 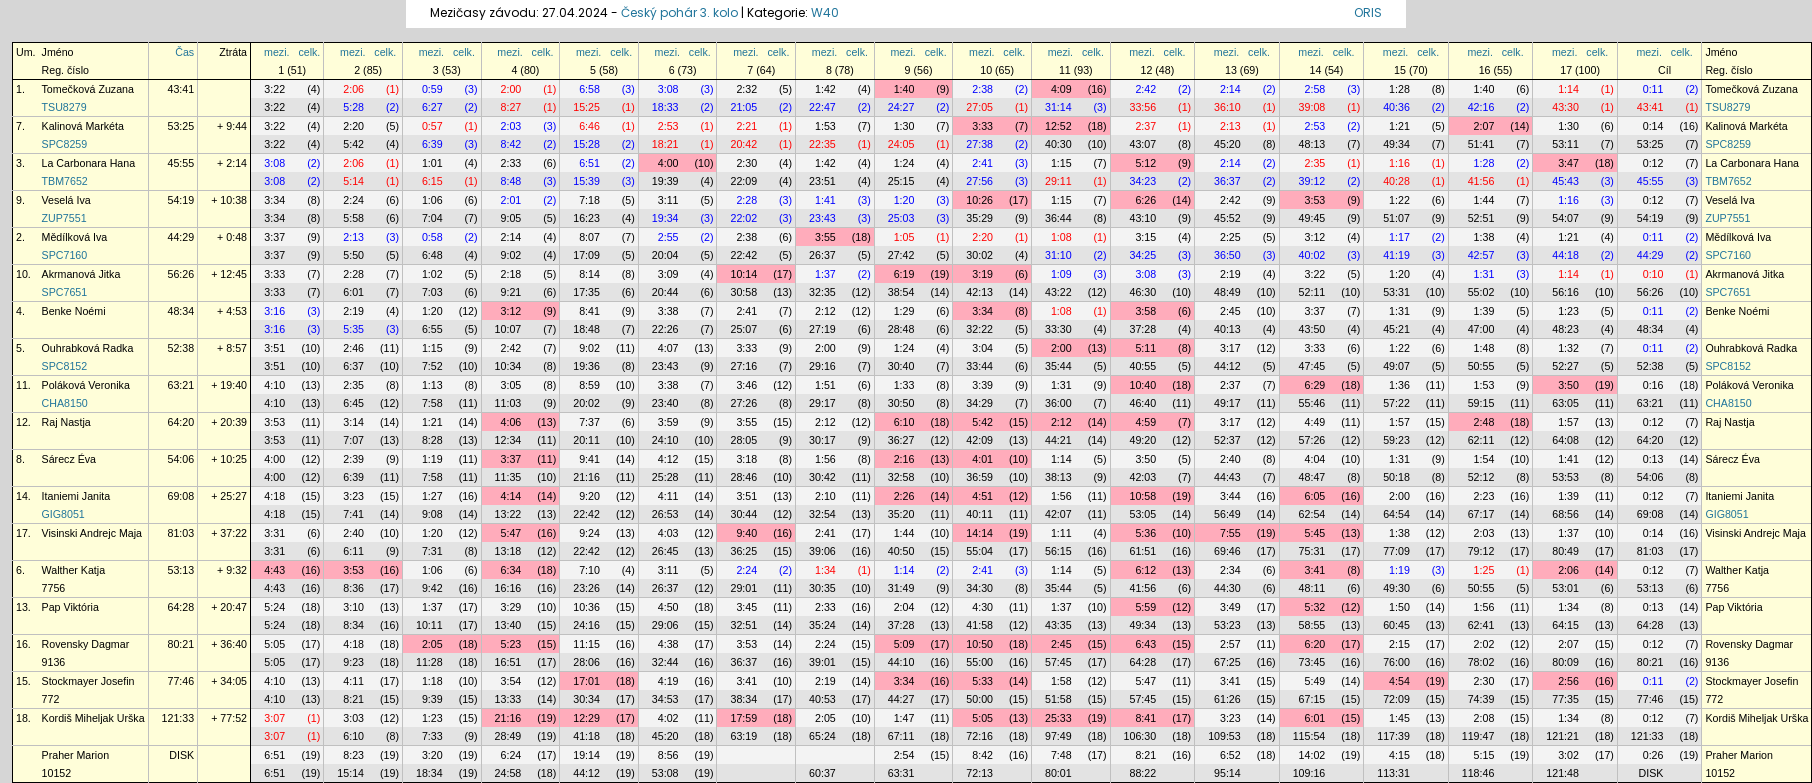 What do you see at coordinates (64, 107) in the screenshot?
I see `TSU8279` at bounding box center [64, 107].